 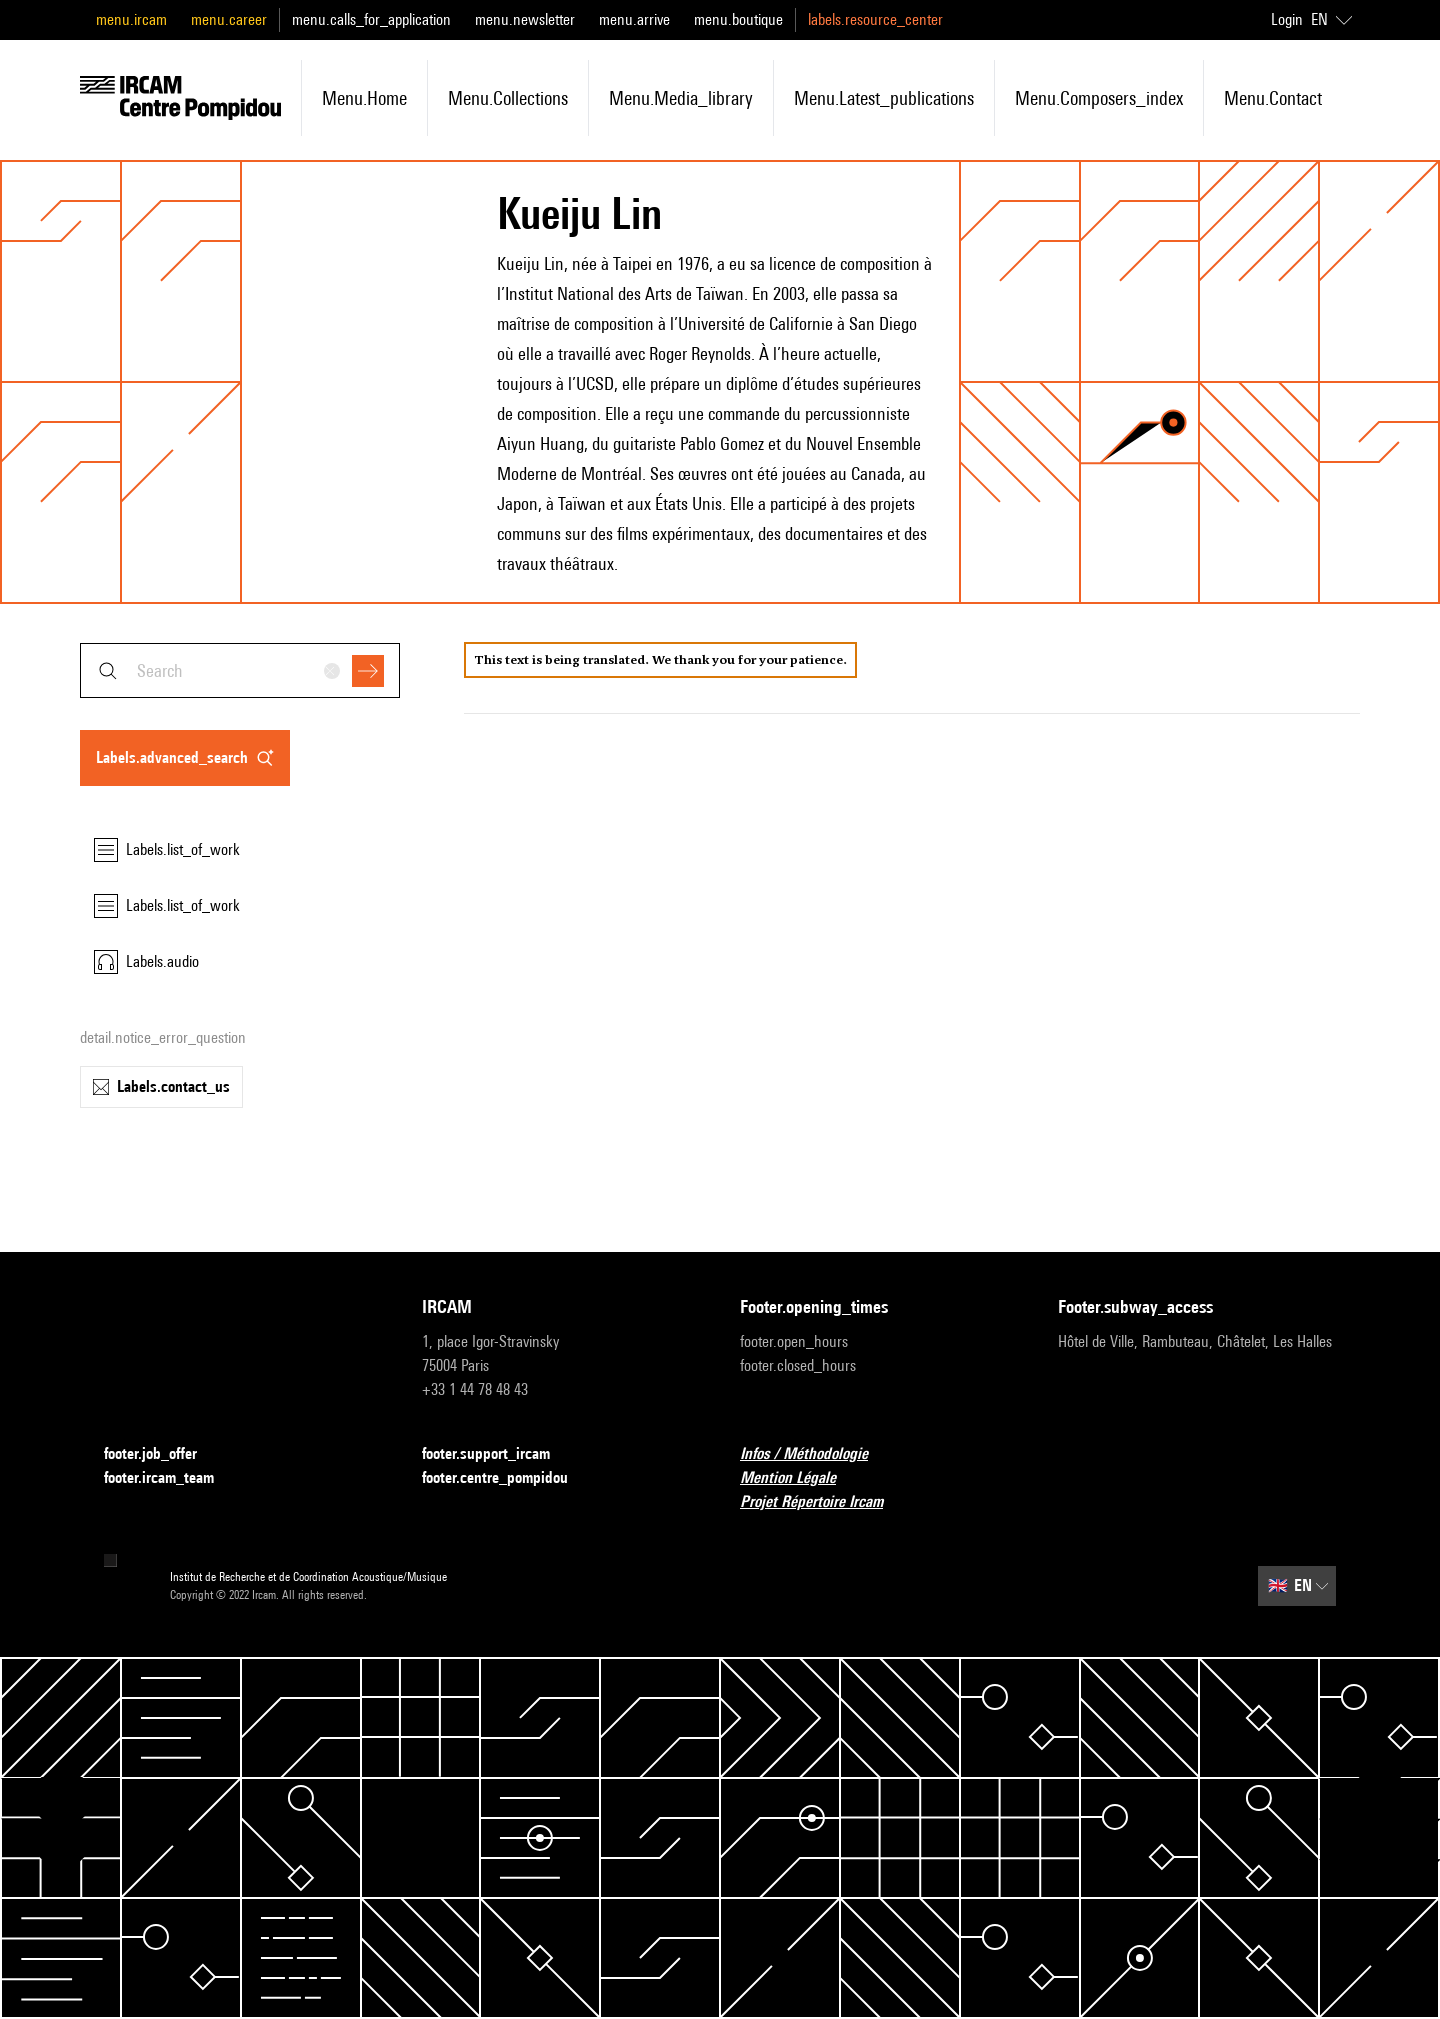 What do you see at coordinates (162, 1454) in the screenshot?
I see `footer.job_offer` at bounding box center [162, 1454].